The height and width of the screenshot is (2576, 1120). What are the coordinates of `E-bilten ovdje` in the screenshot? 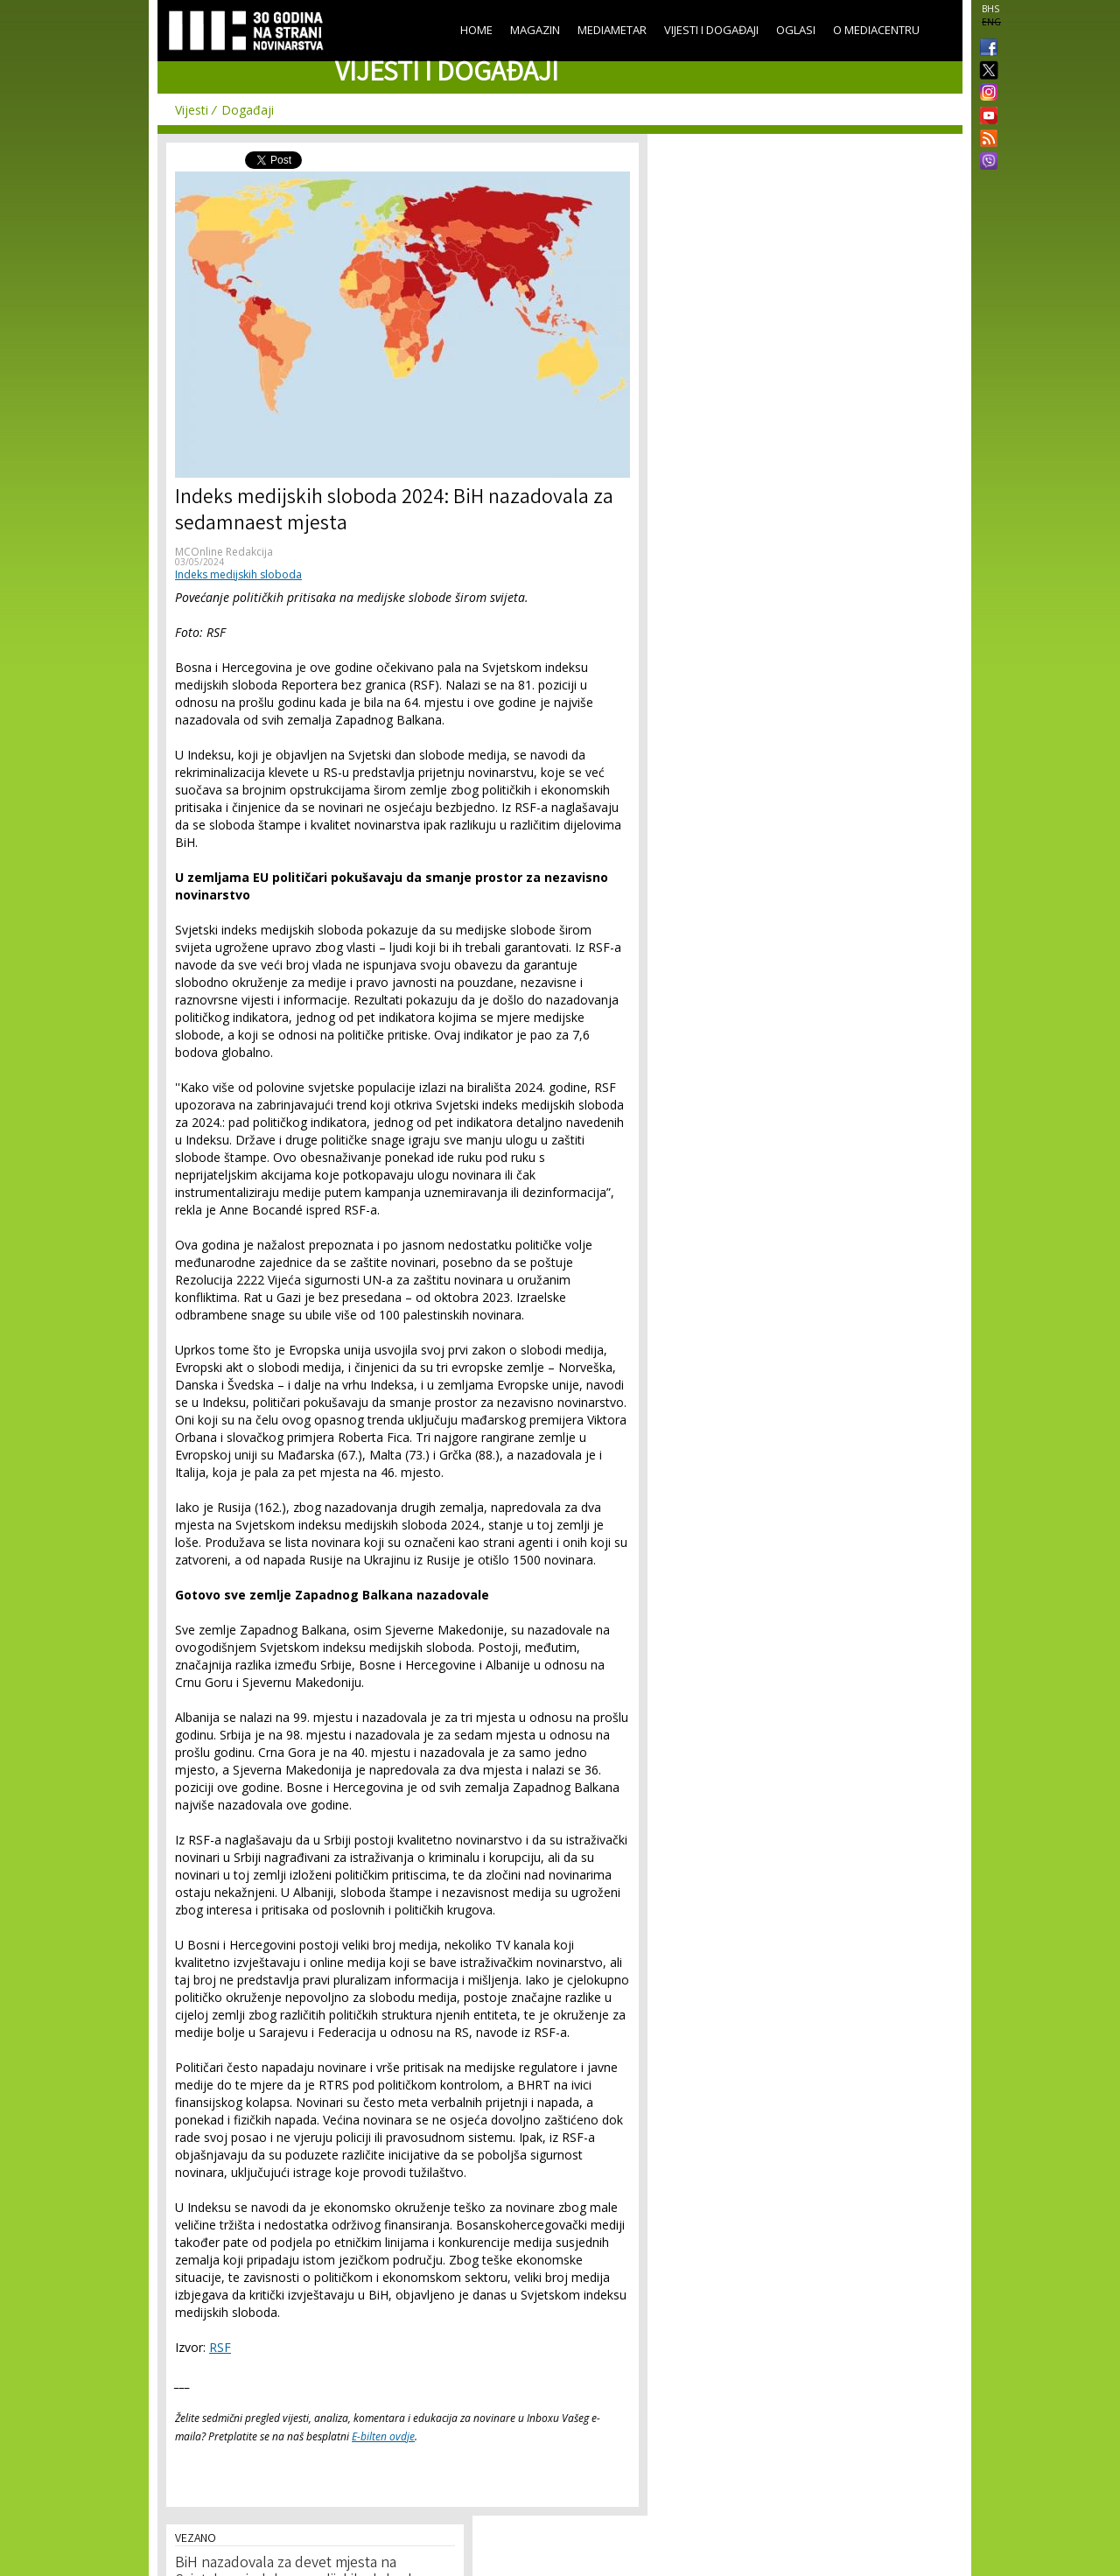 It's located at (383, 2436).